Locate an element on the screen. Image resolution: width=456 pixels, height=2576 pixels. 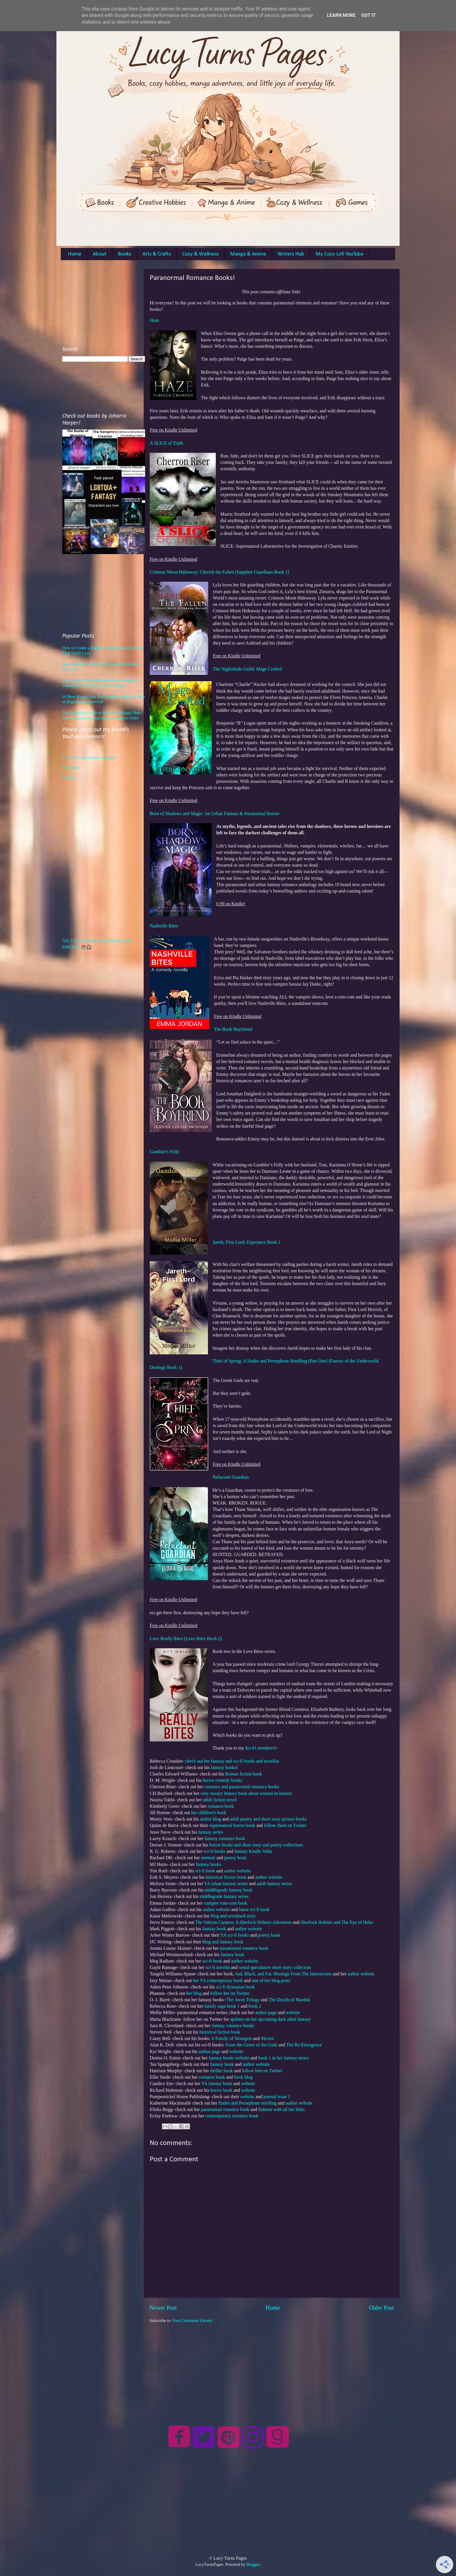
fantasy series is located at coordinates (210, 1832).